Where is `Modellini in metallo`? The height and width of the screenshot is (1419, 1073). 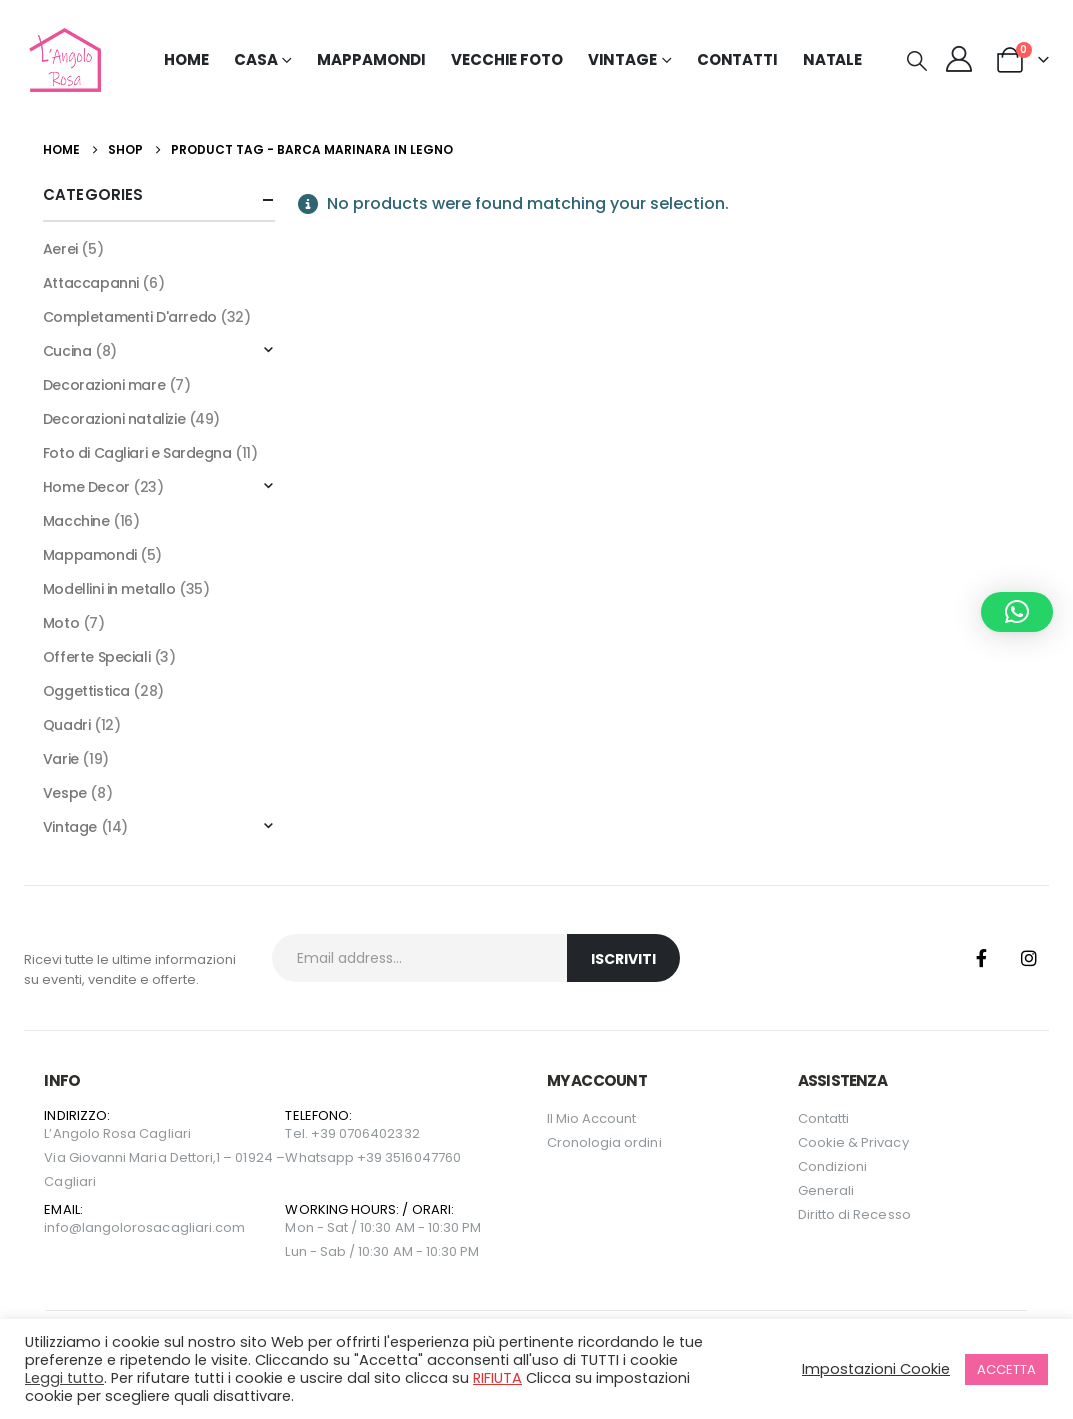
Modellini in metallo is located at coordinates (109, 589).